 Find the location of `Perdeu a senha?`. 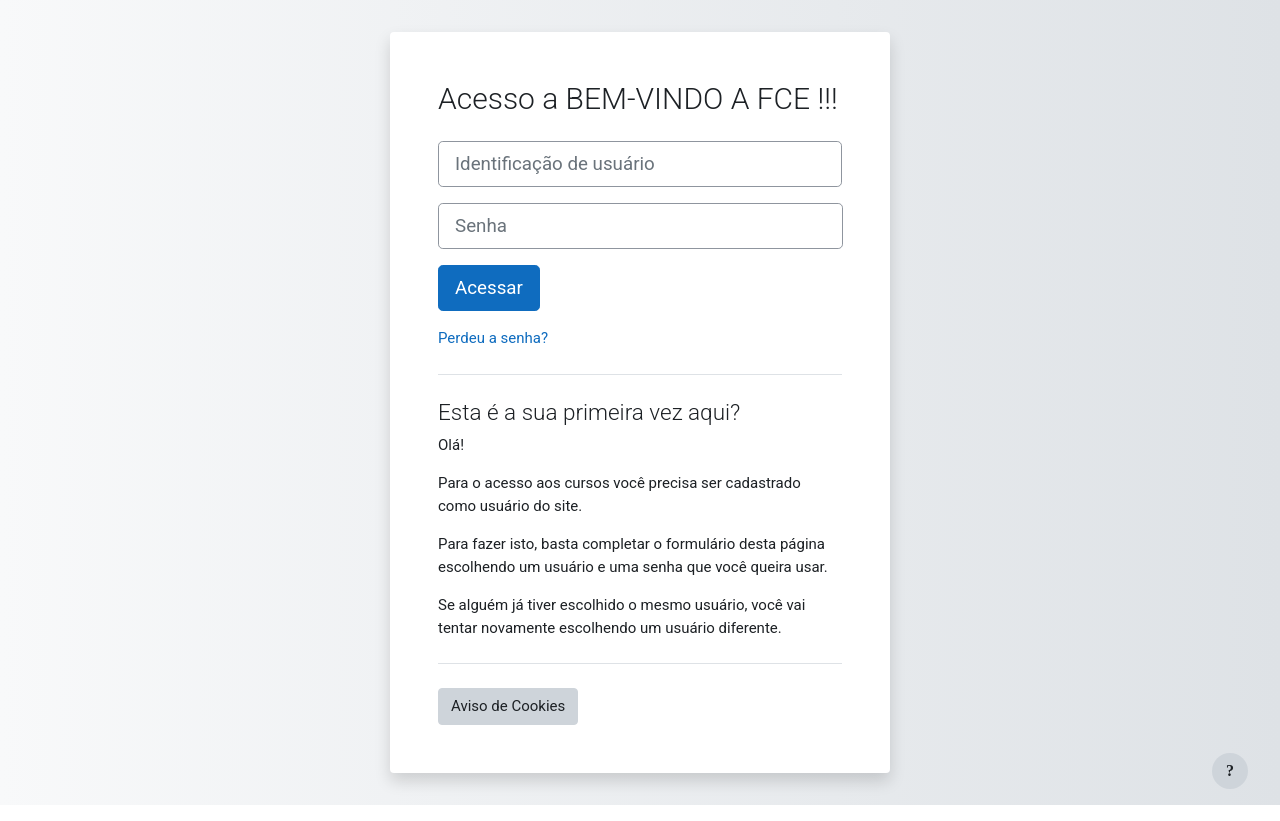

Perdeu a senha? is located at coordinates (493, 338).